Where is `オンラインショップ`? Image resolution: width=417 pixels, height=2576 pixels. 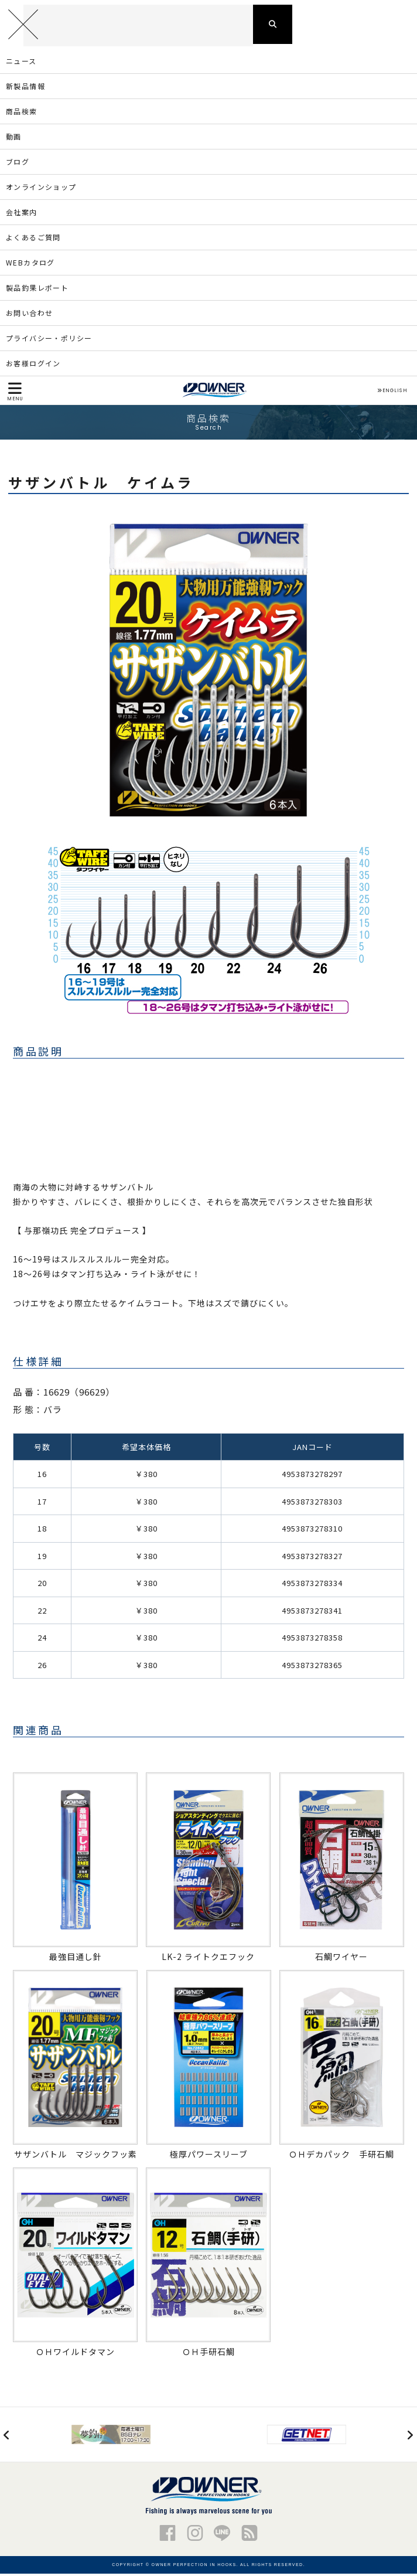 オンラインショップ is located at coordinates (41, 189).